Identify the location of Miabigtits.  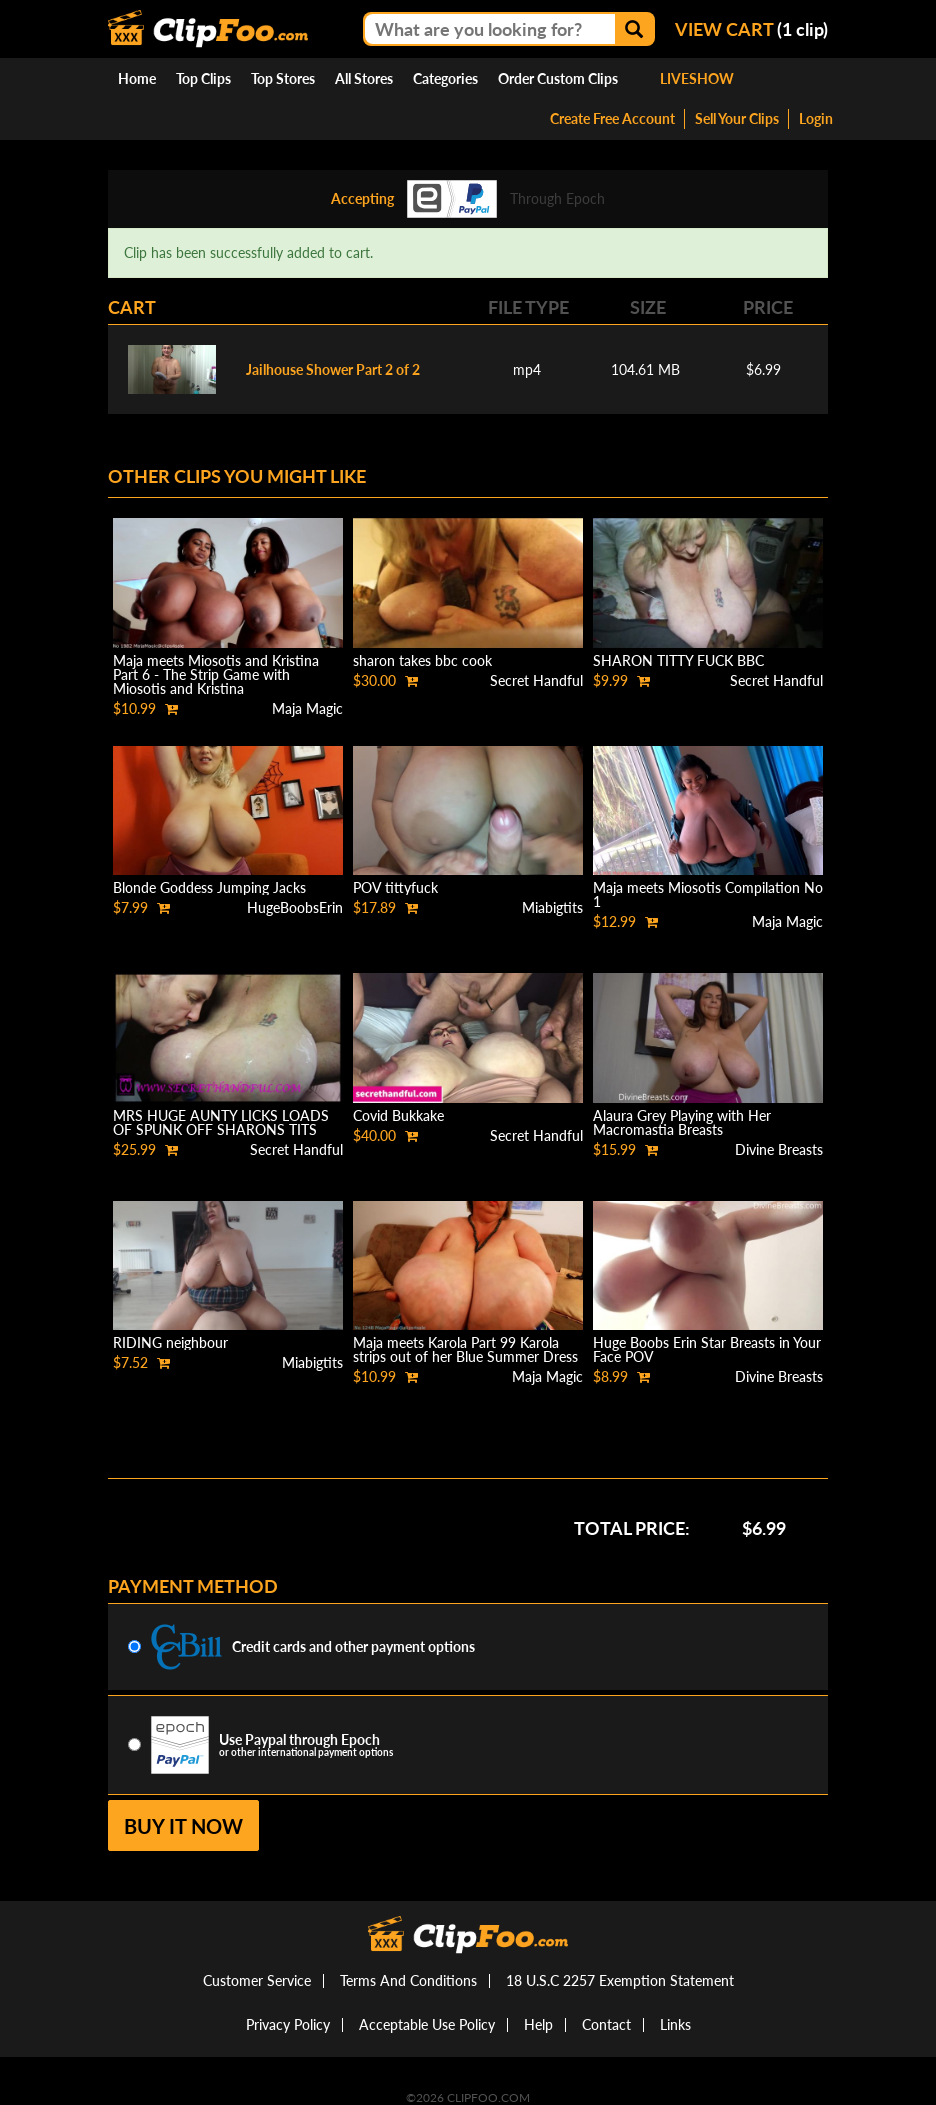
(552, 907).